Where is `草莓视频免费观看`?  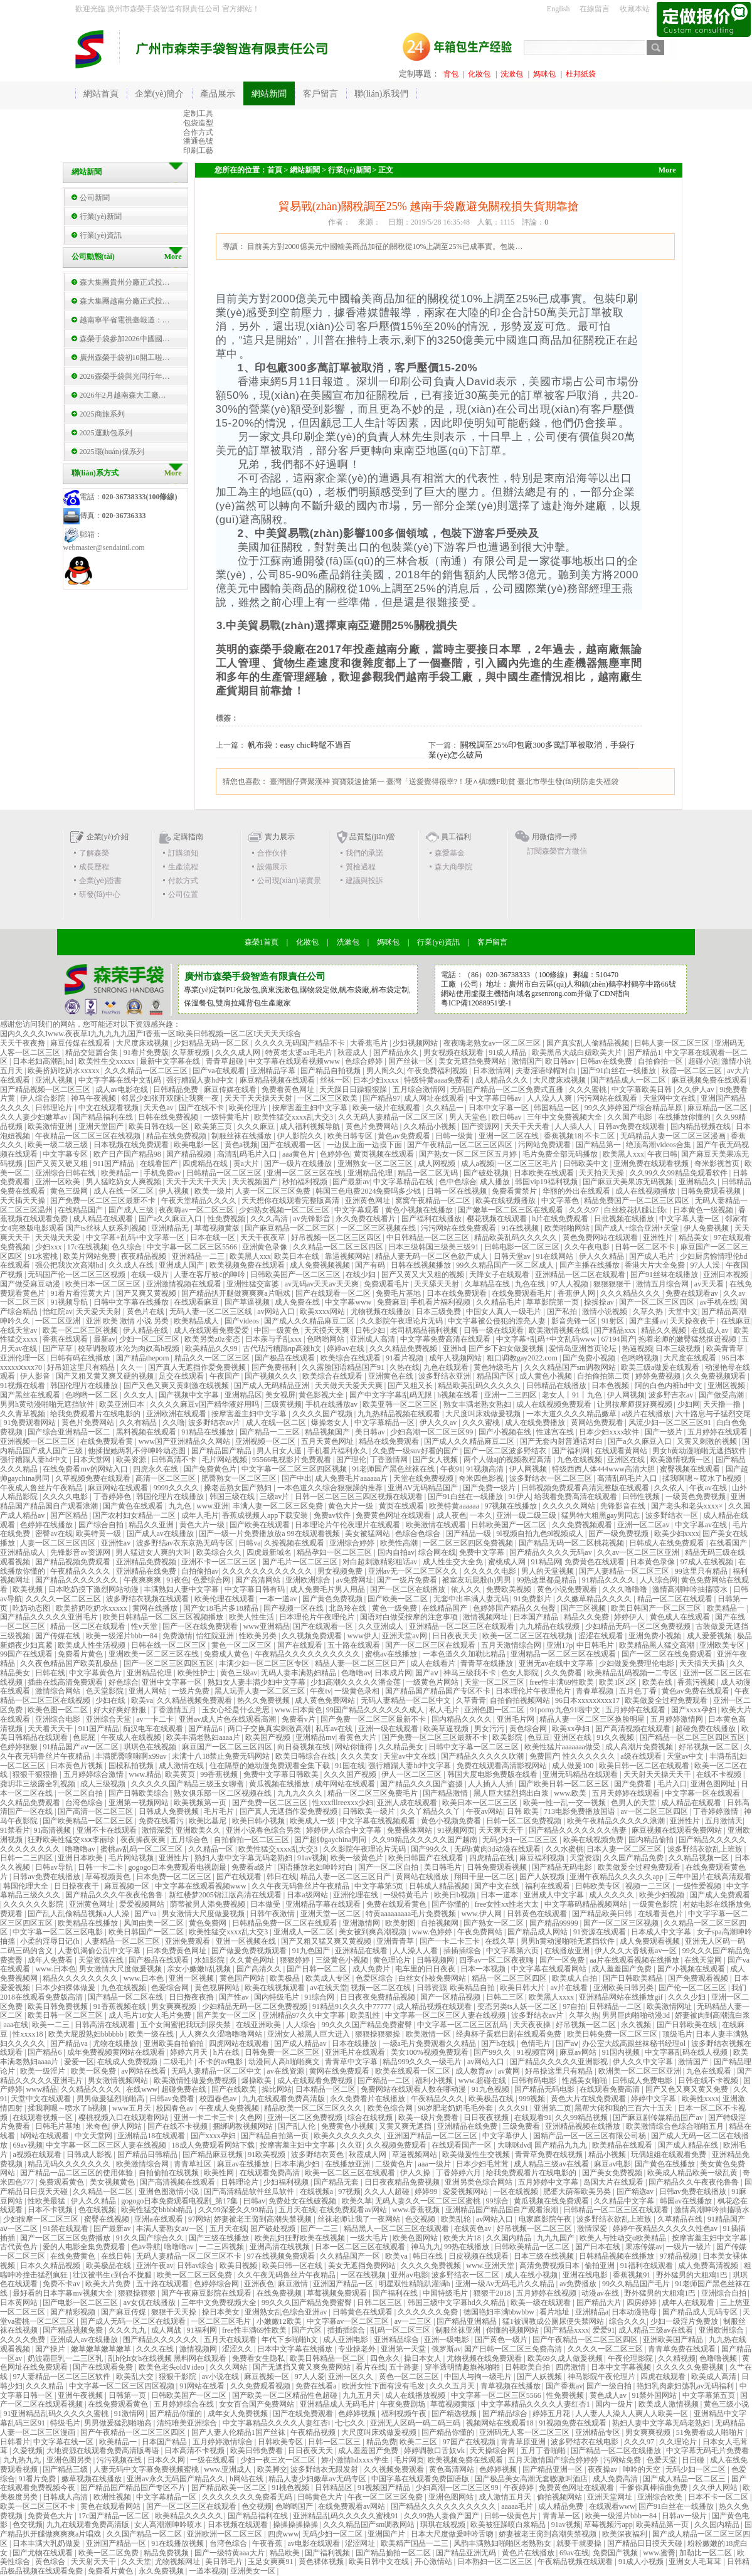
草莓视频免费观看 is located at coordinates (338, 2293).